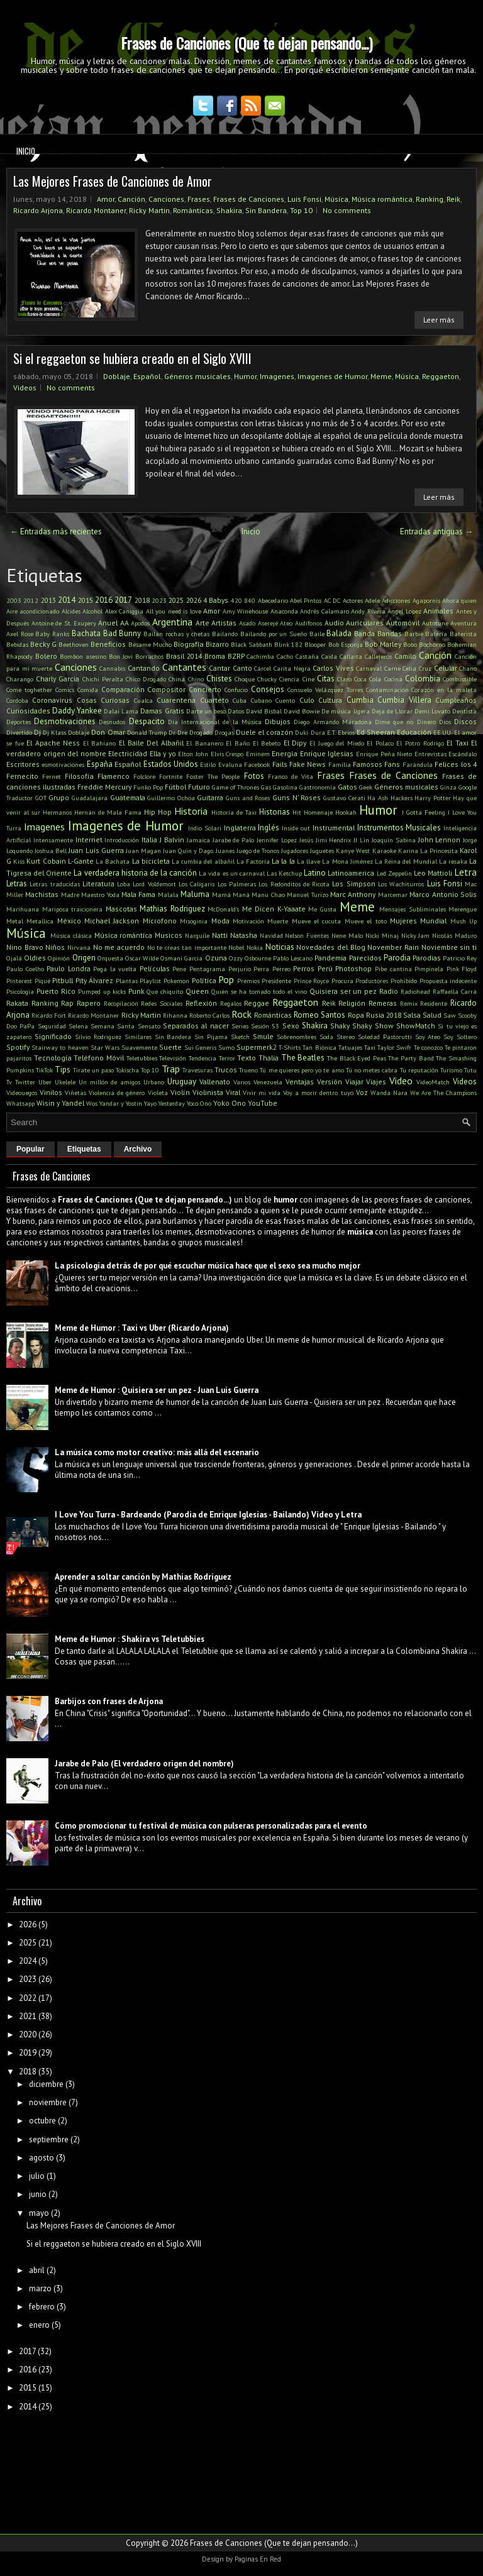  I want to click on Cumbia, so click(360, 700).